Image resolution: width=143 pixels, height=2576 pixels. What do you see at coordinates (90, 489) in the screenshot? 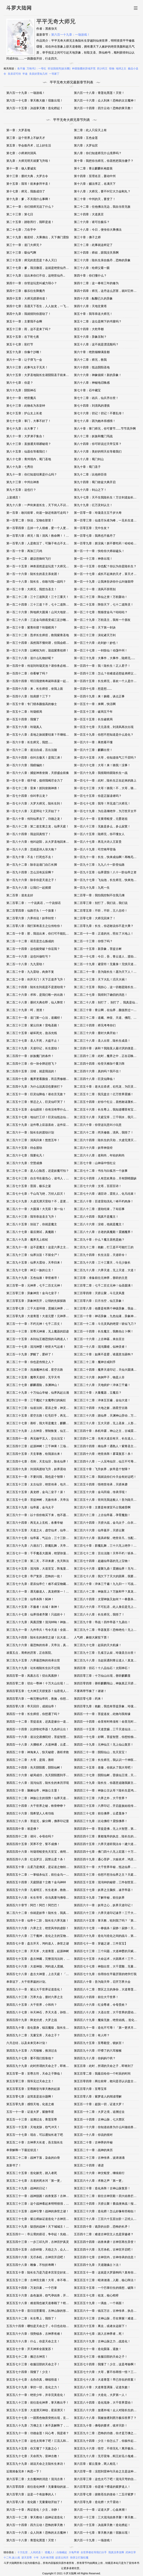
I see `第九十六章：剑山之下！` at bounding box center [90, 489].